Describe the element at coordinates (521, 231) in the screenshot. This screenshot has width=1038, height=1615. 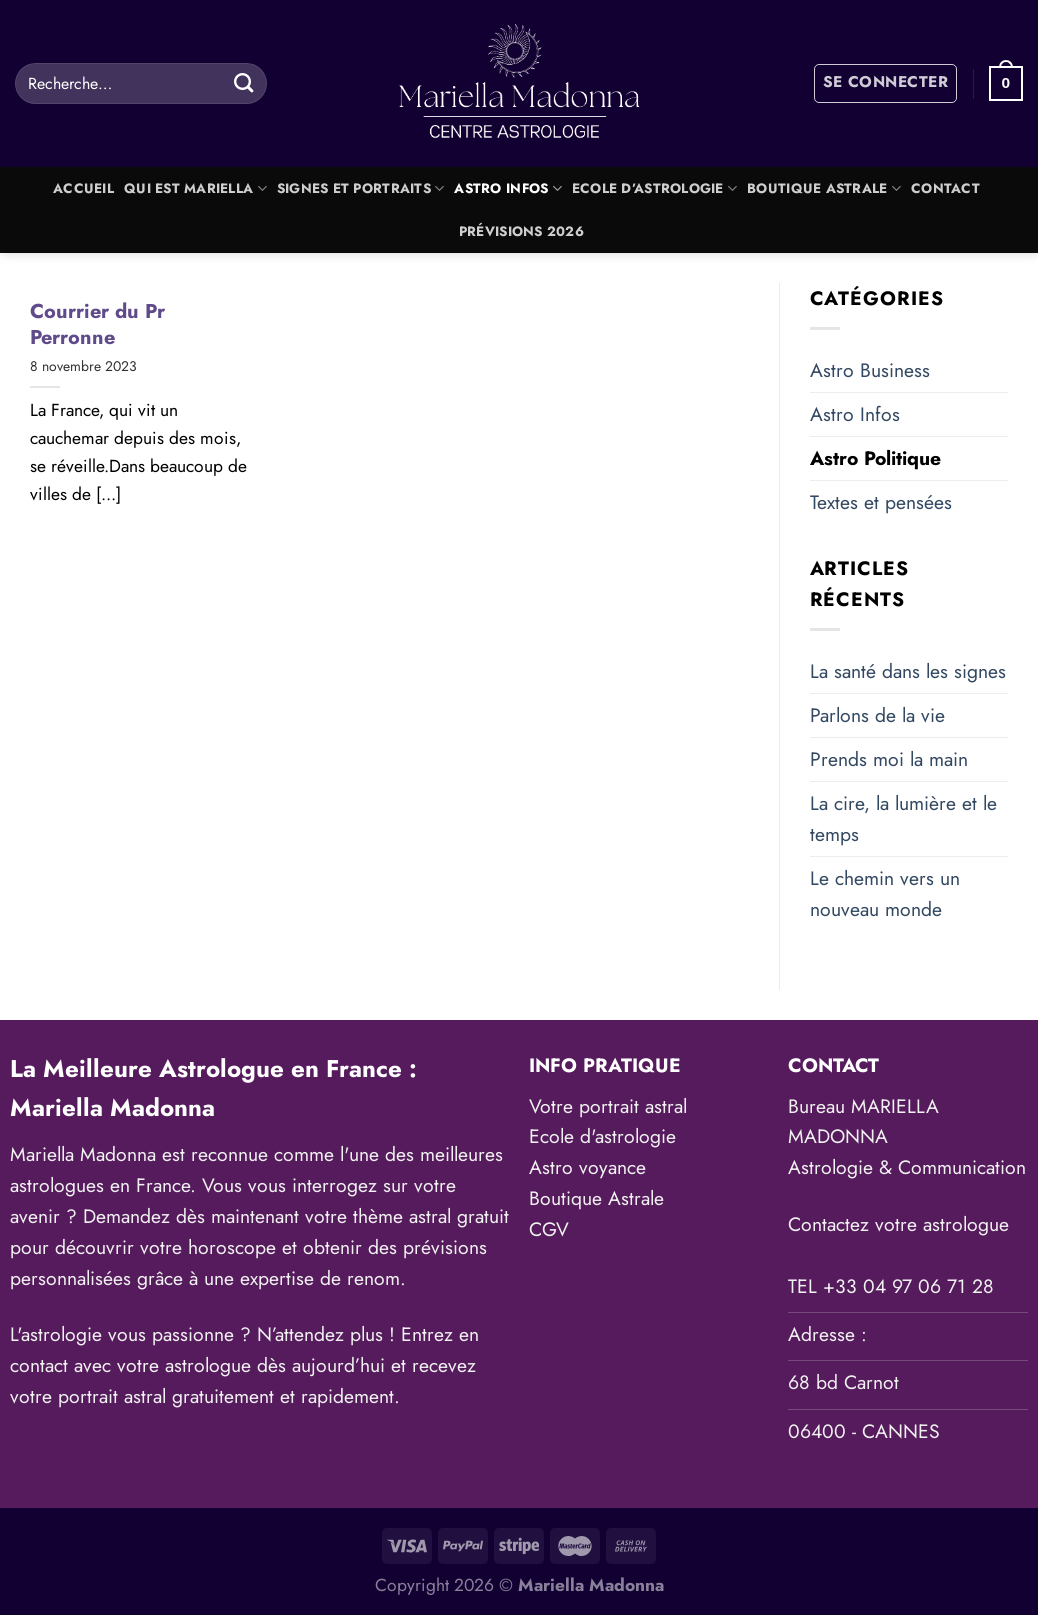
I see `Prévisions 2026` at that location.